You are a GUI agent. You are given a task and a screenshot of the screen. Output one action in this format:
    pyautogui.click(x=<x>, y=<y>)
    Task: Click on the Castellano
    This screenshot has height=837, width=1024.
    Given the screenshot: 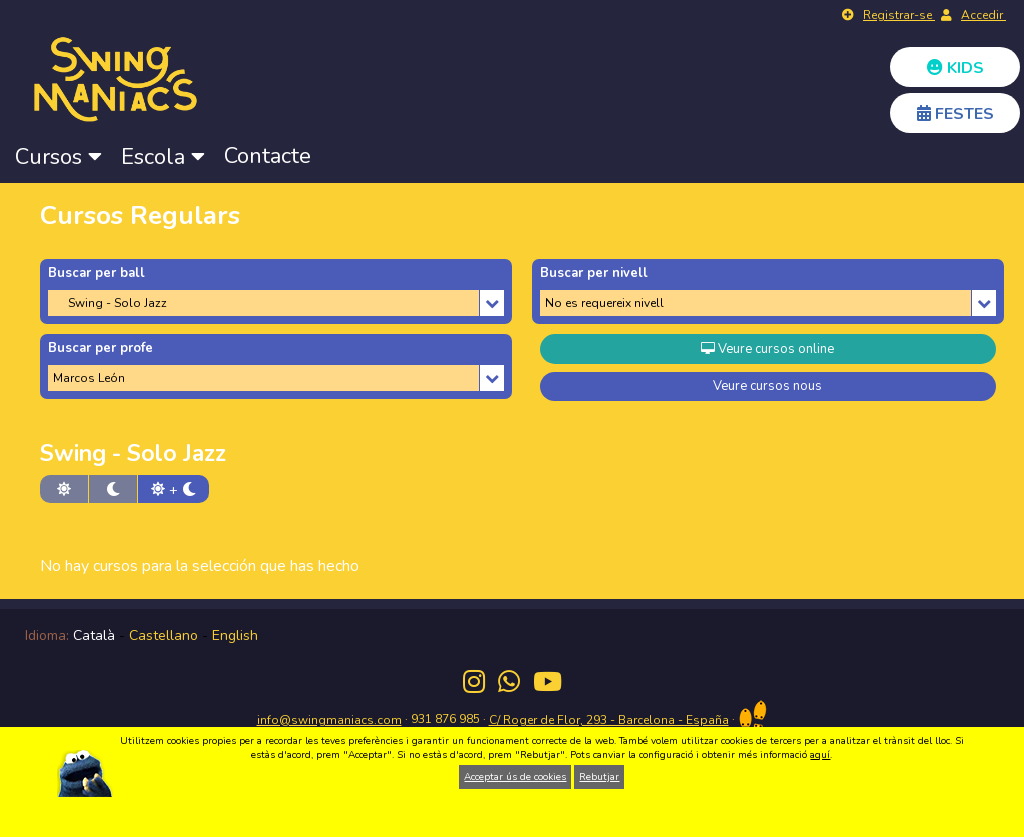 What is the action you would take?
    pyautogui.click(x=163, y=635)
    